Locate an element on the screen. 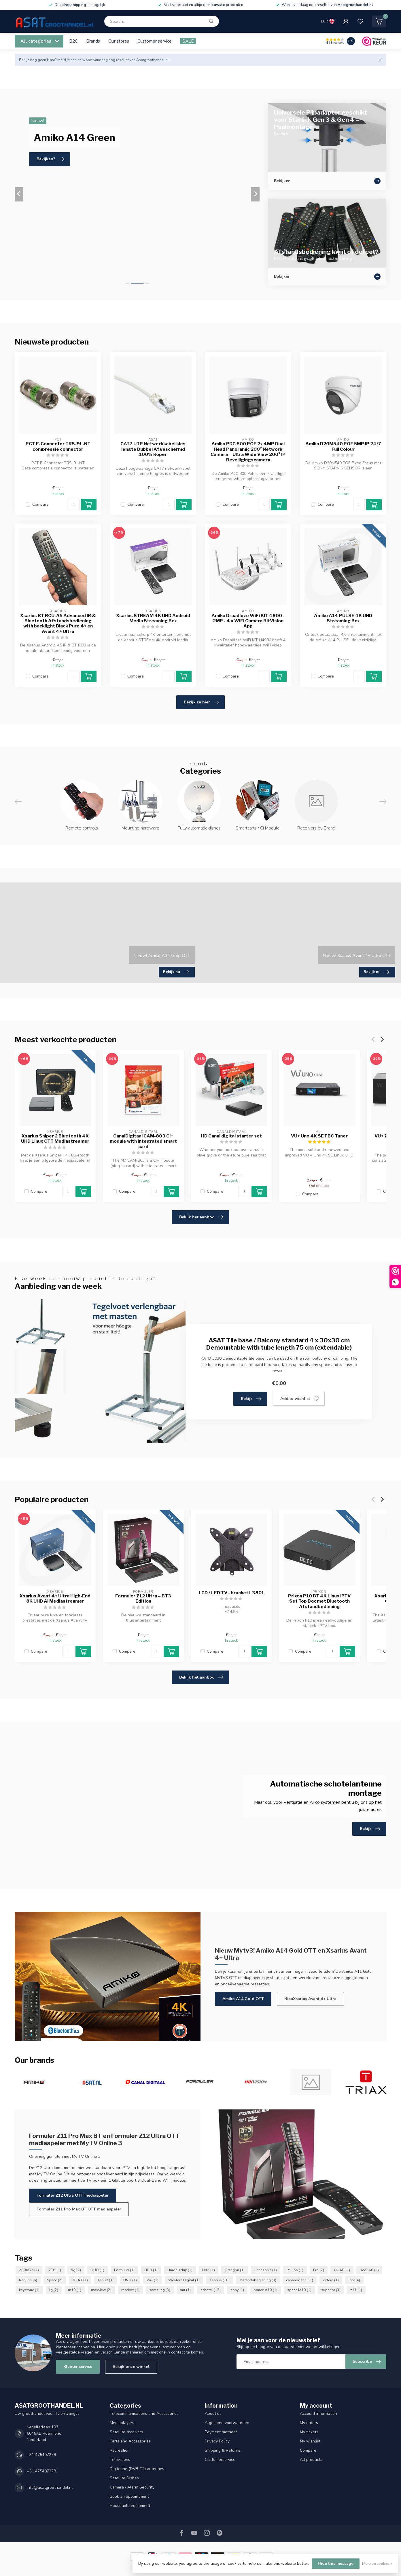  Formuler Z12 Ultra – BT3 Edition is located at coordinates (143, 1598).